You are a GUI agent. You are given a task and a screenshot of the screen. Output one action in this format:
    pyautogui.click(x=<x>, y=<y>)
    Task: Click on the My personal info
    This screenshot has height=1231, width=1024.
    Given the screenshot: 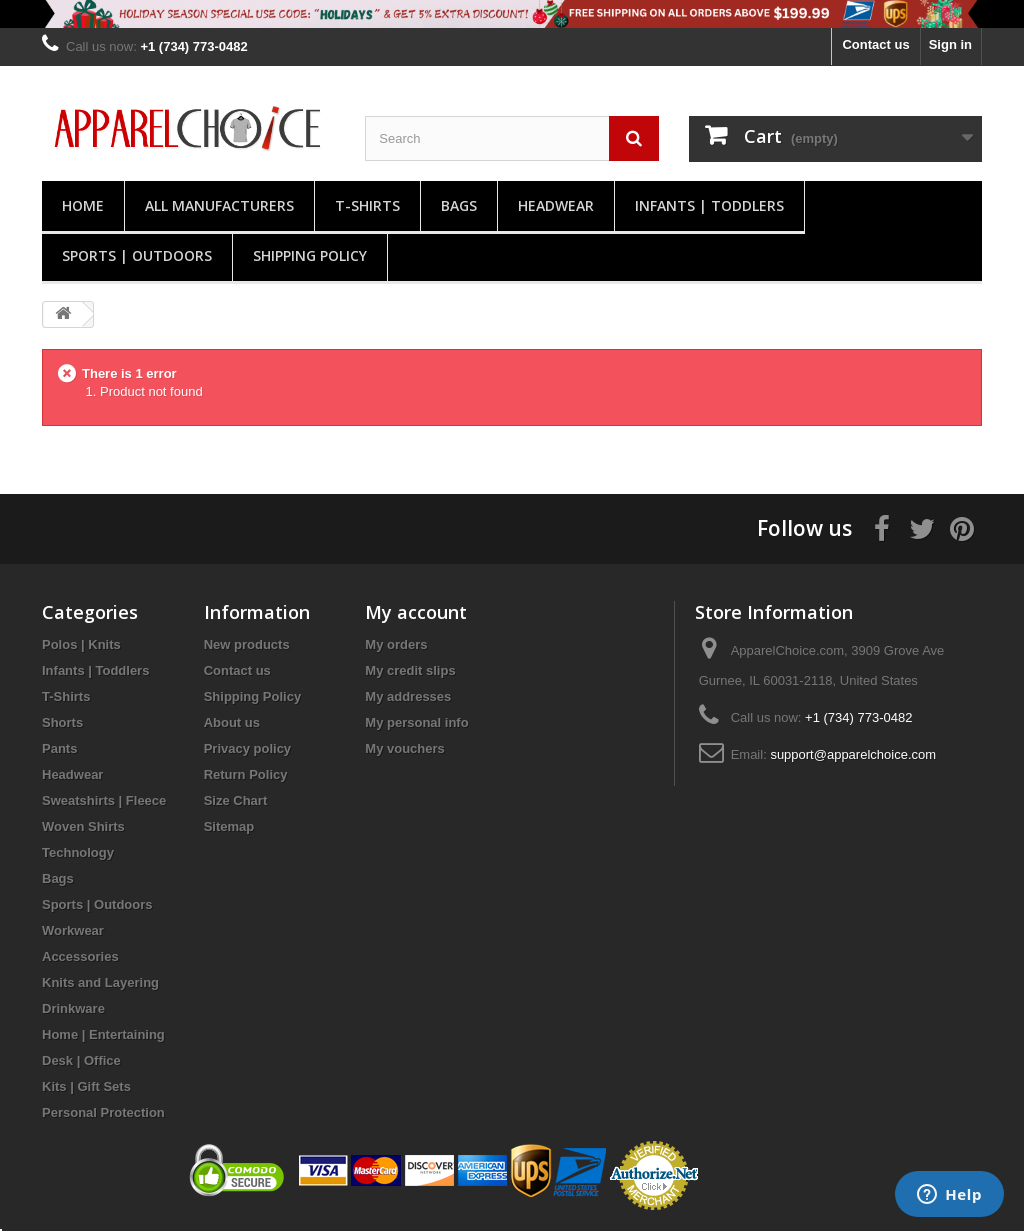 What is the action you would take?
    pyautogui.click(x=416, y=722)
    